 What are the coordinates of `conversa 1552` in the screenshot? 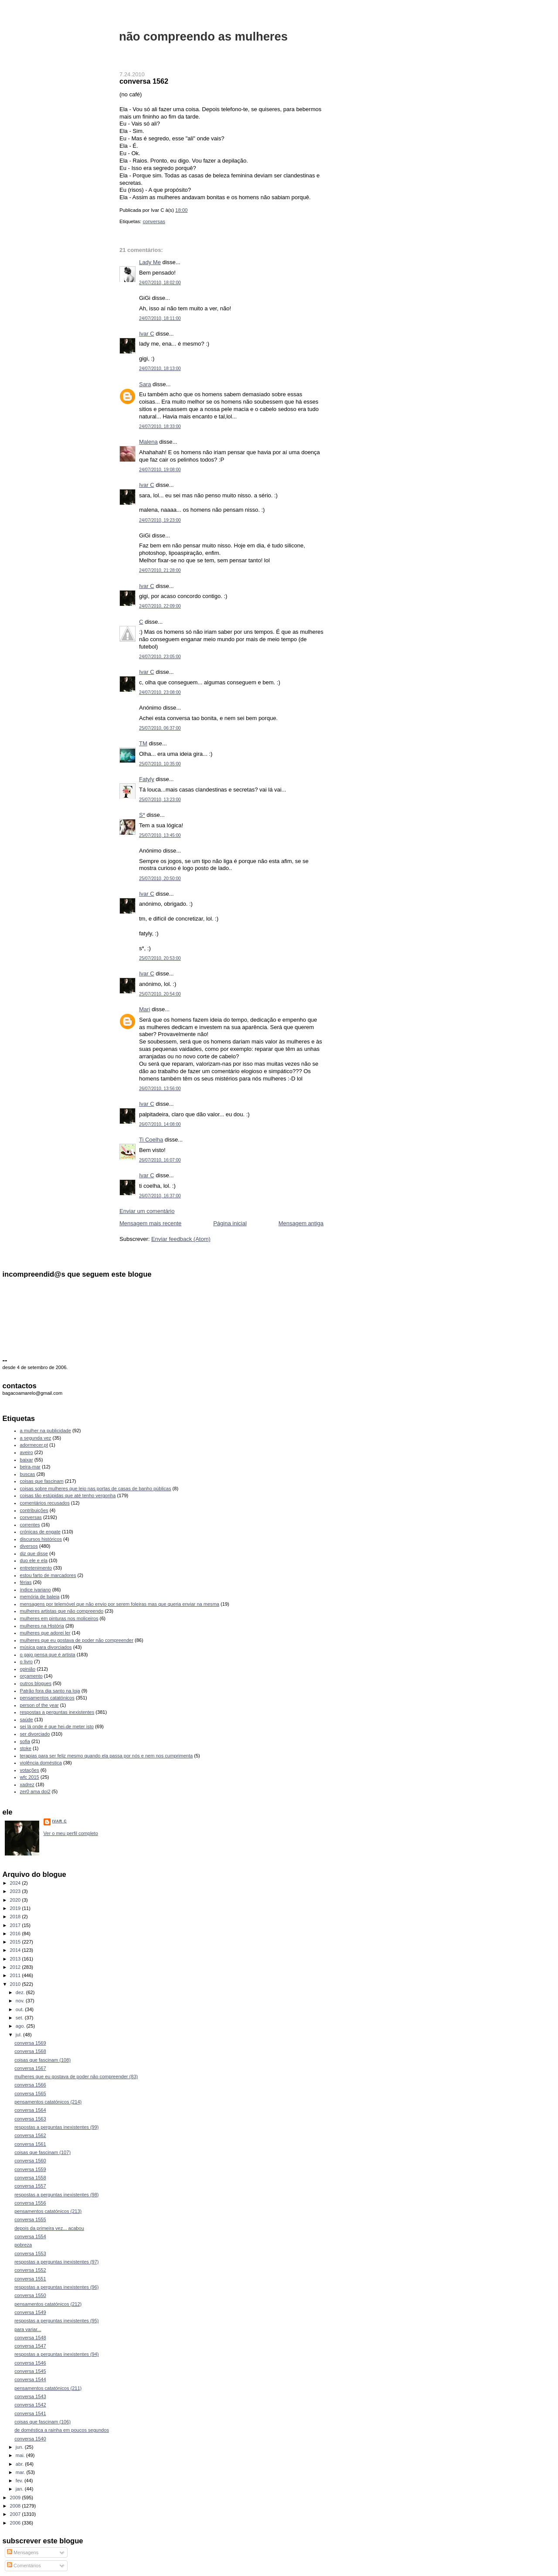 It's located at (30, 2270).